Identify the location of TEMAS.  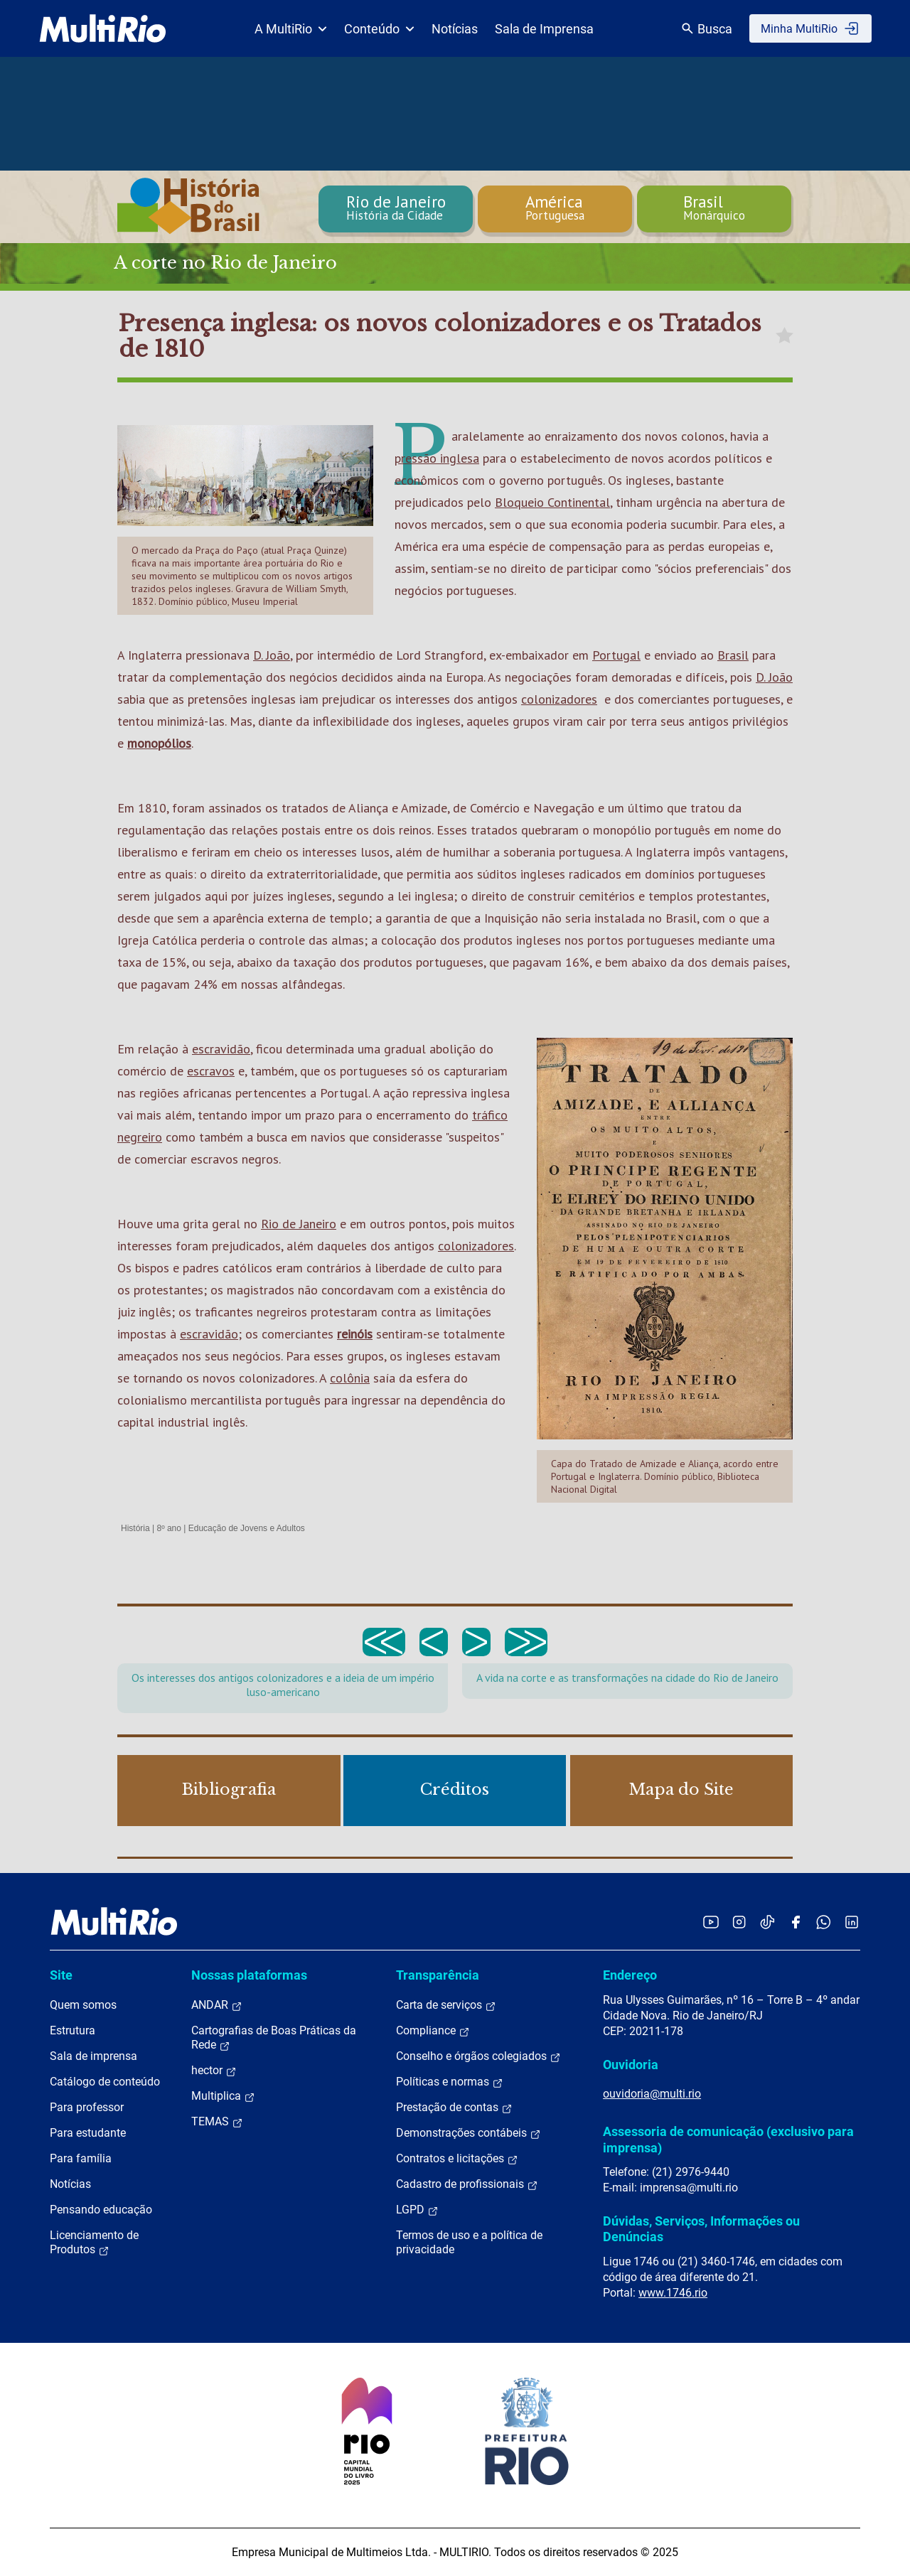
(217, 2122).